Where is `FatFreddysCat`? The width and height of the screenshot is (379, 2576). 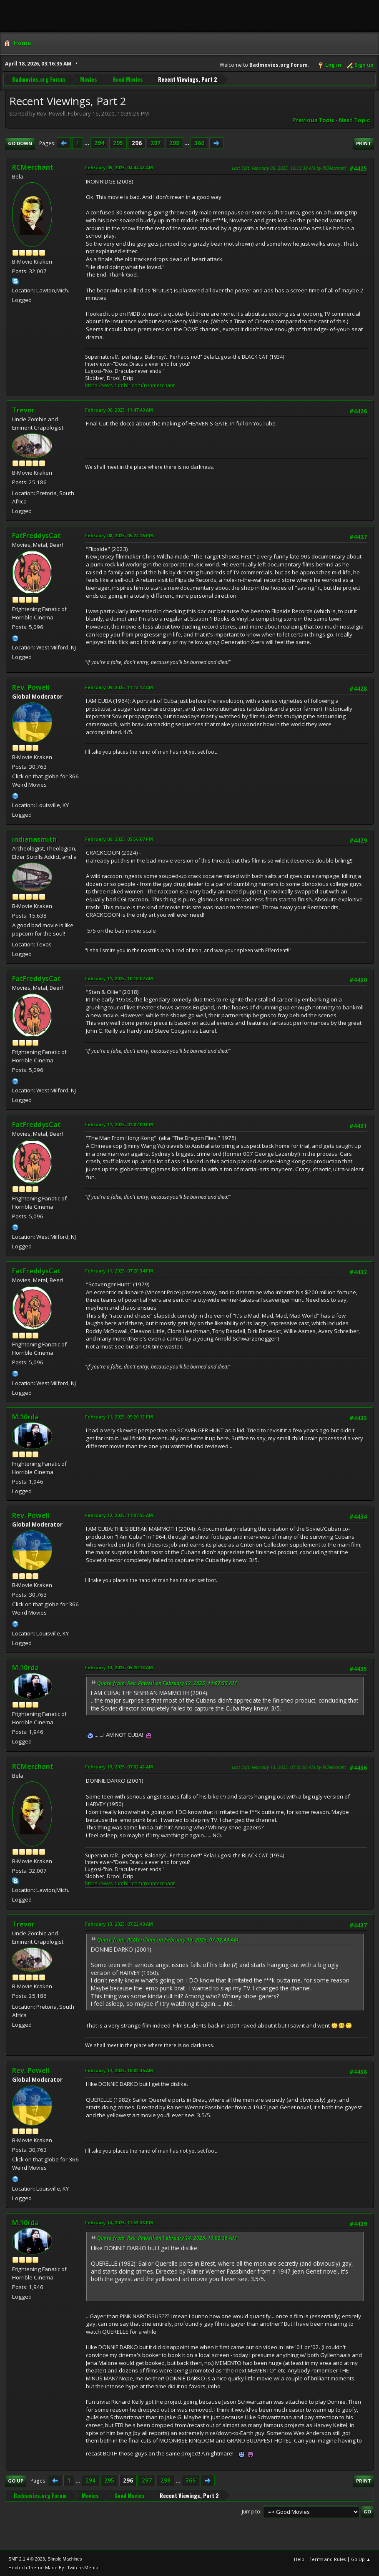
FatFreddysCat is located at coordinates (36, 535).